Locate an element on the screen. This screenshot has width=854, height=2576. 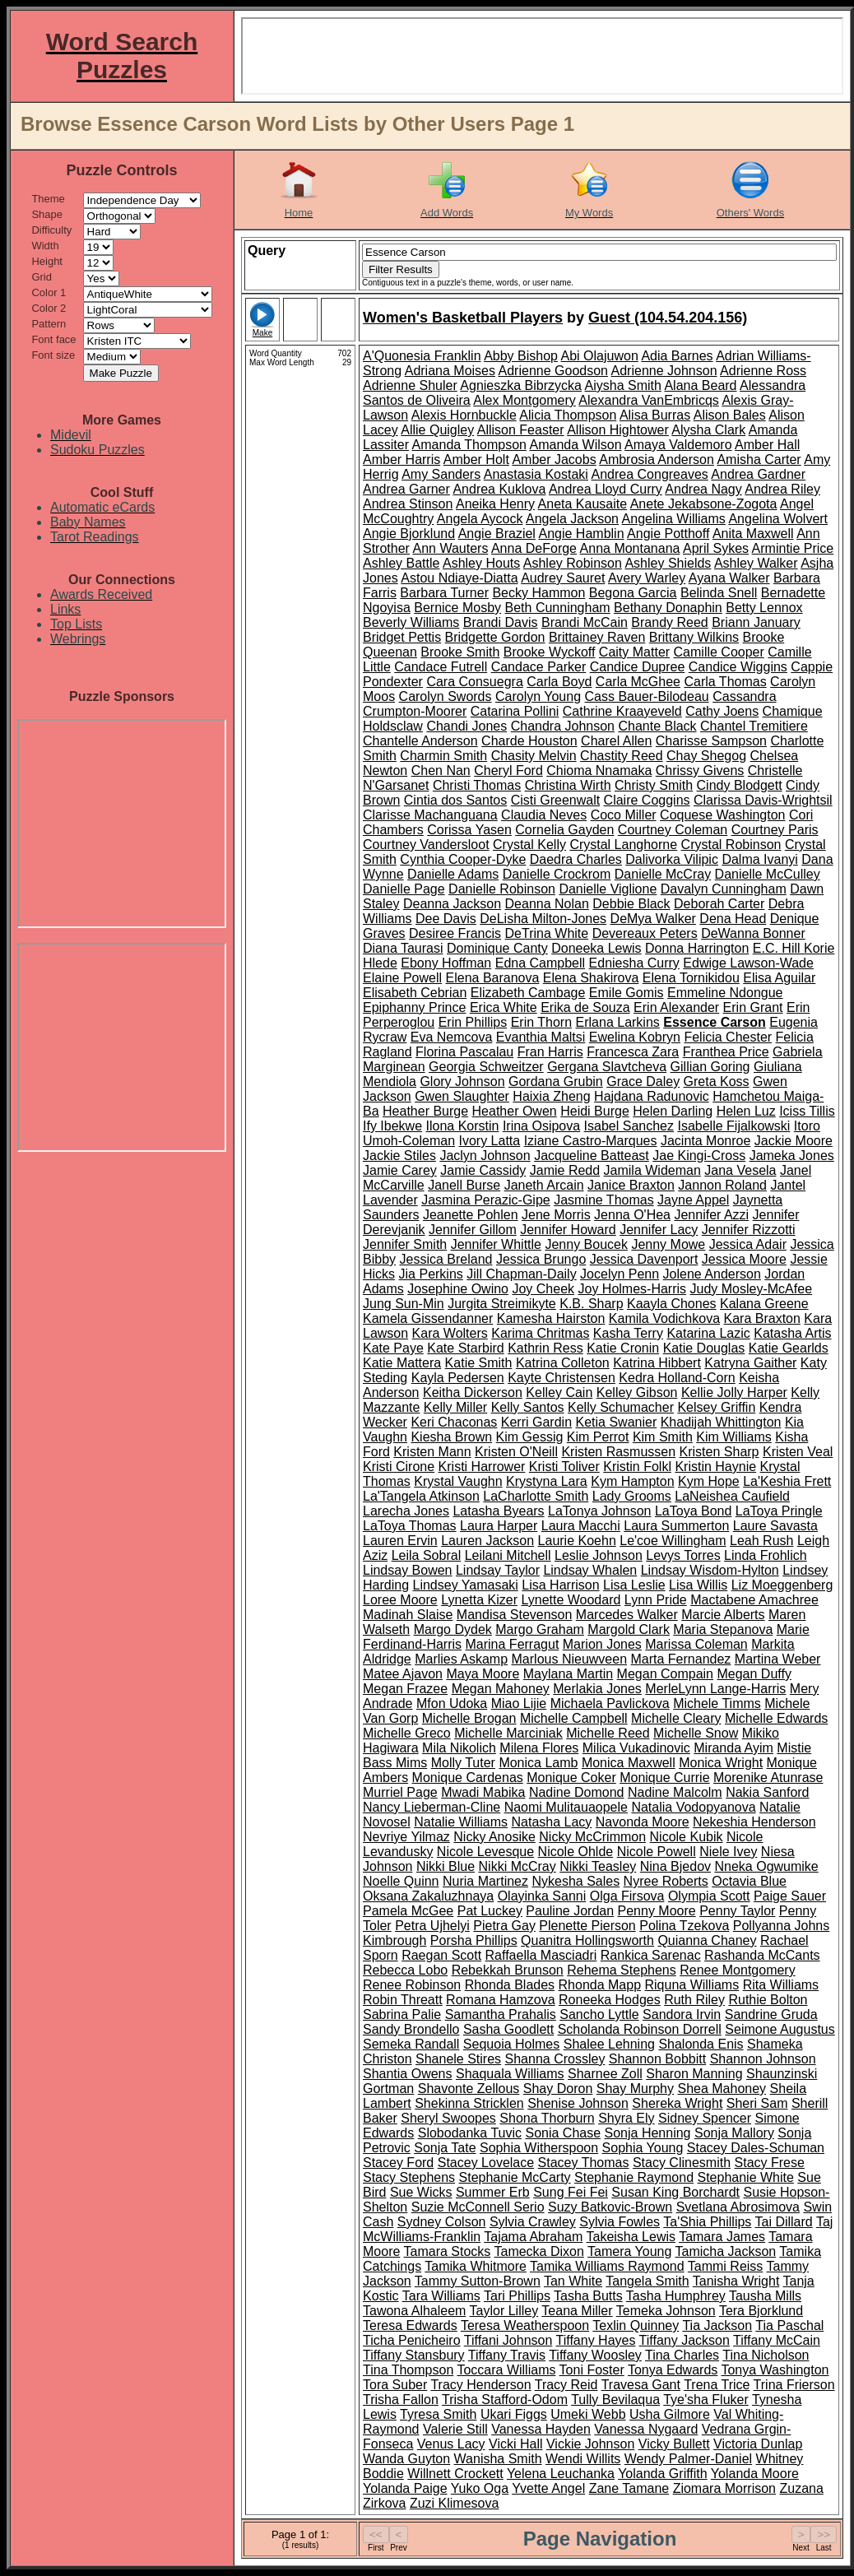
Noelle Quinn is located at coordinates (401, 1881).